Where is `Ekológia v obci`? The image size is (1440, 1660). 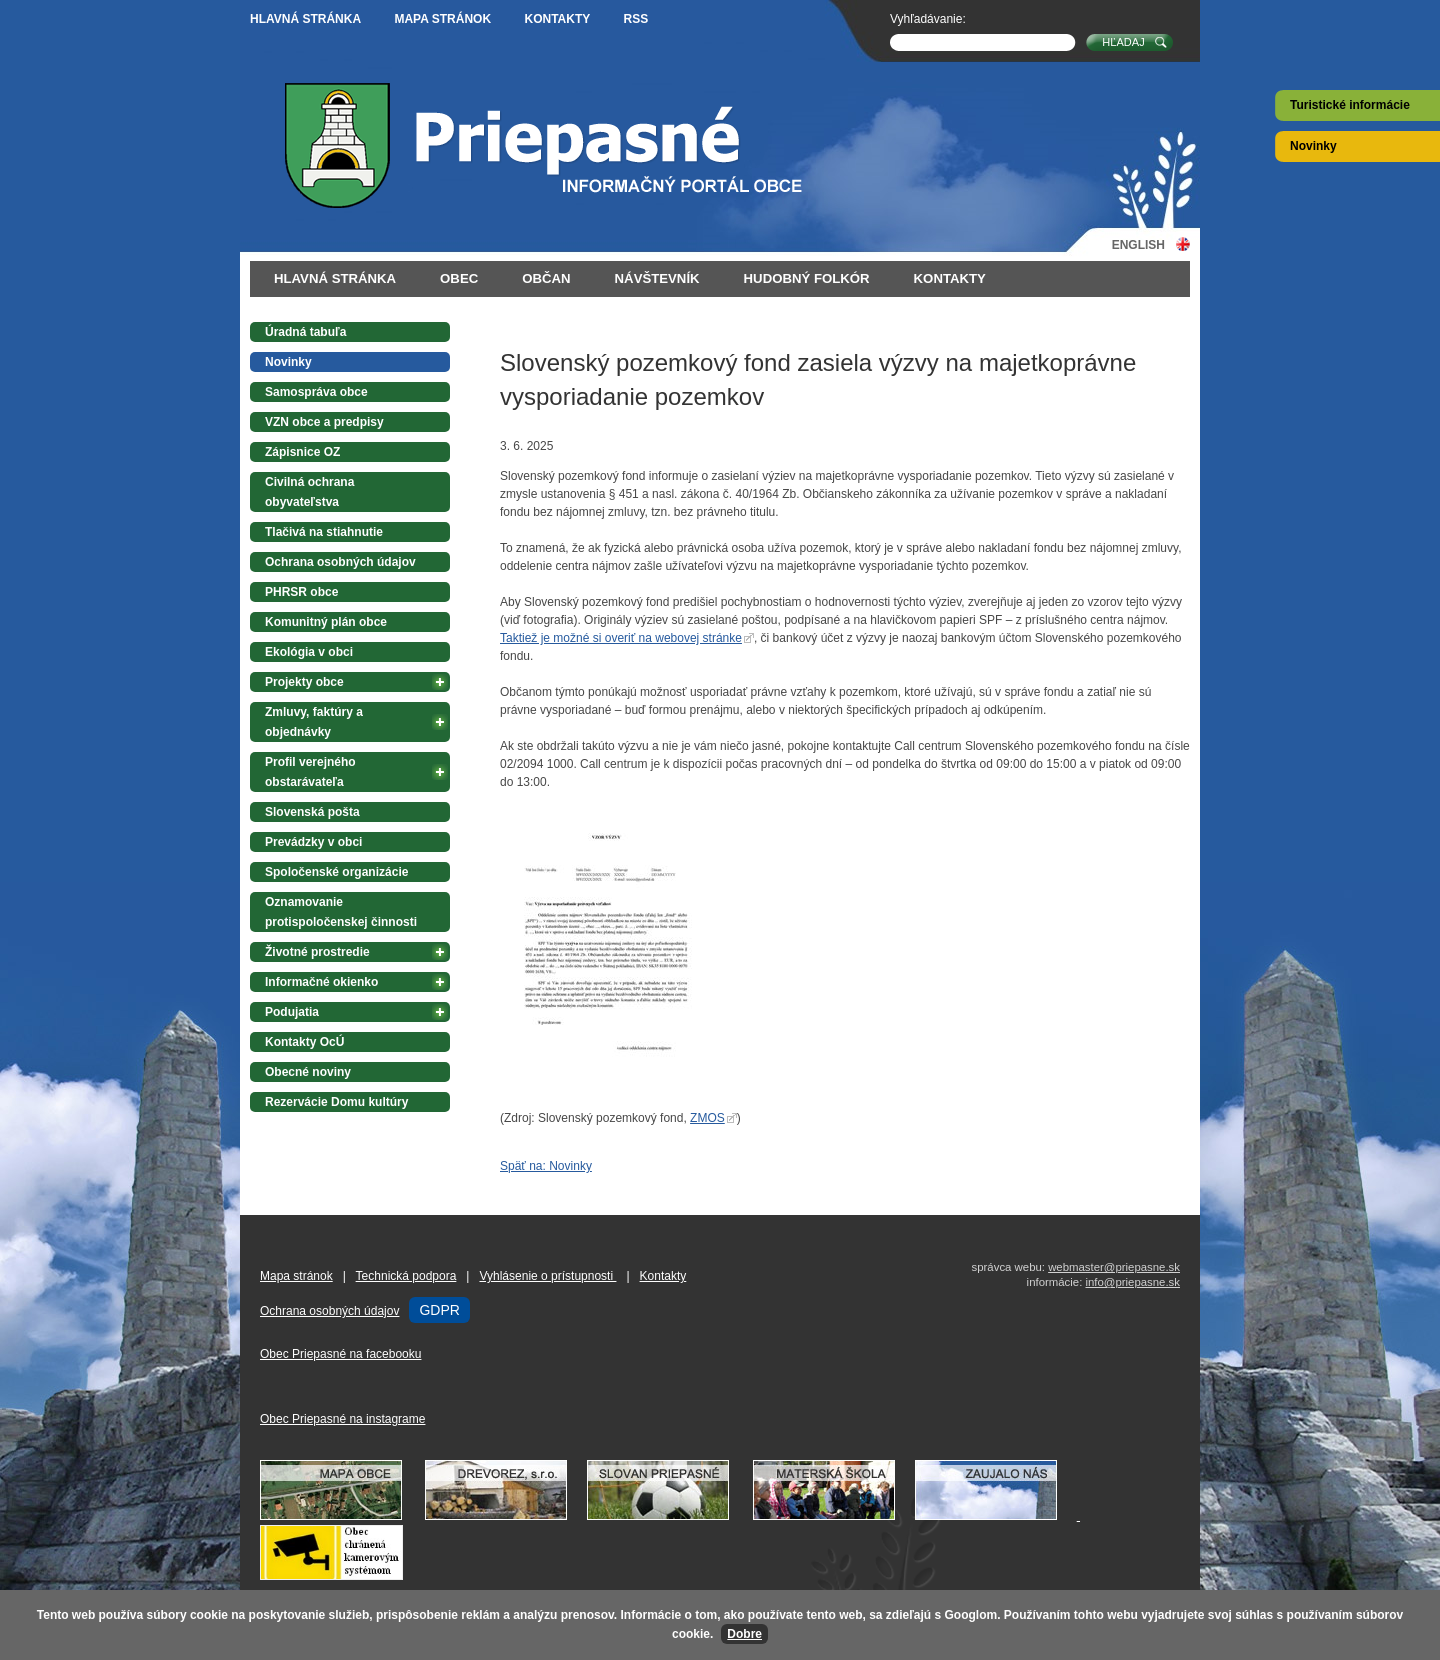
Ekológia v obci is located at coordinates (309, 652).